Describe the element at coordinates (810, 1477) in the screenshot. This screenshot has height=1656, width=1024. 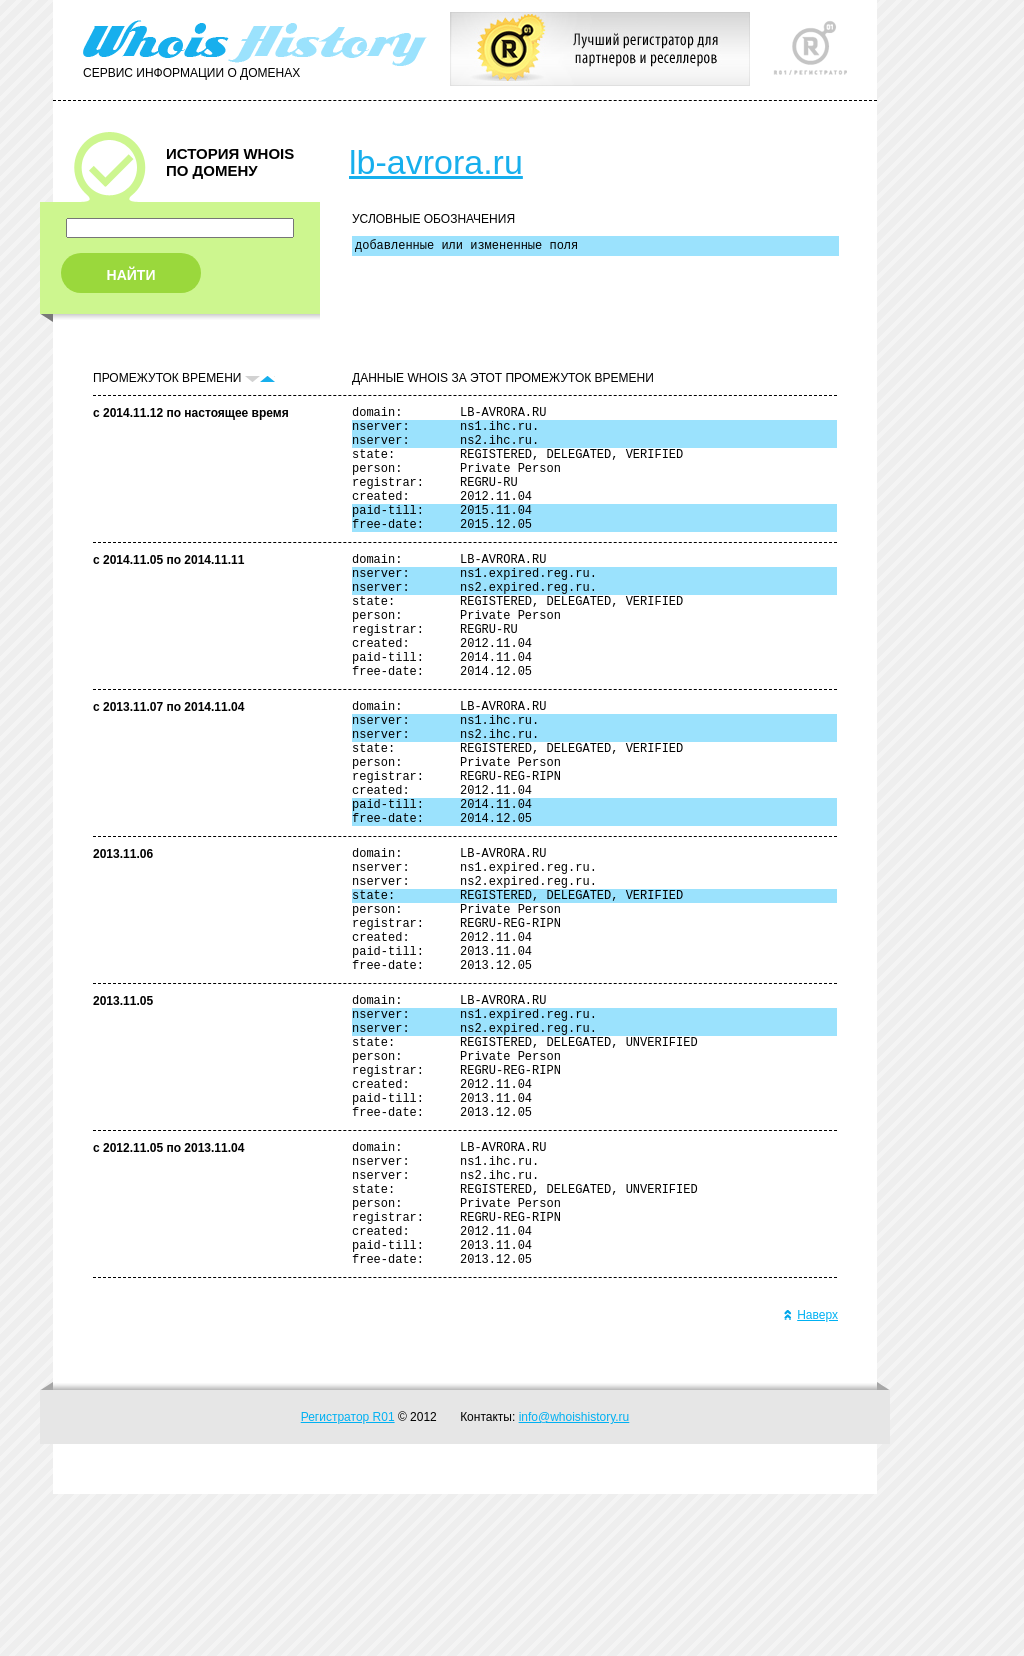
I see `Наверх` at that location.